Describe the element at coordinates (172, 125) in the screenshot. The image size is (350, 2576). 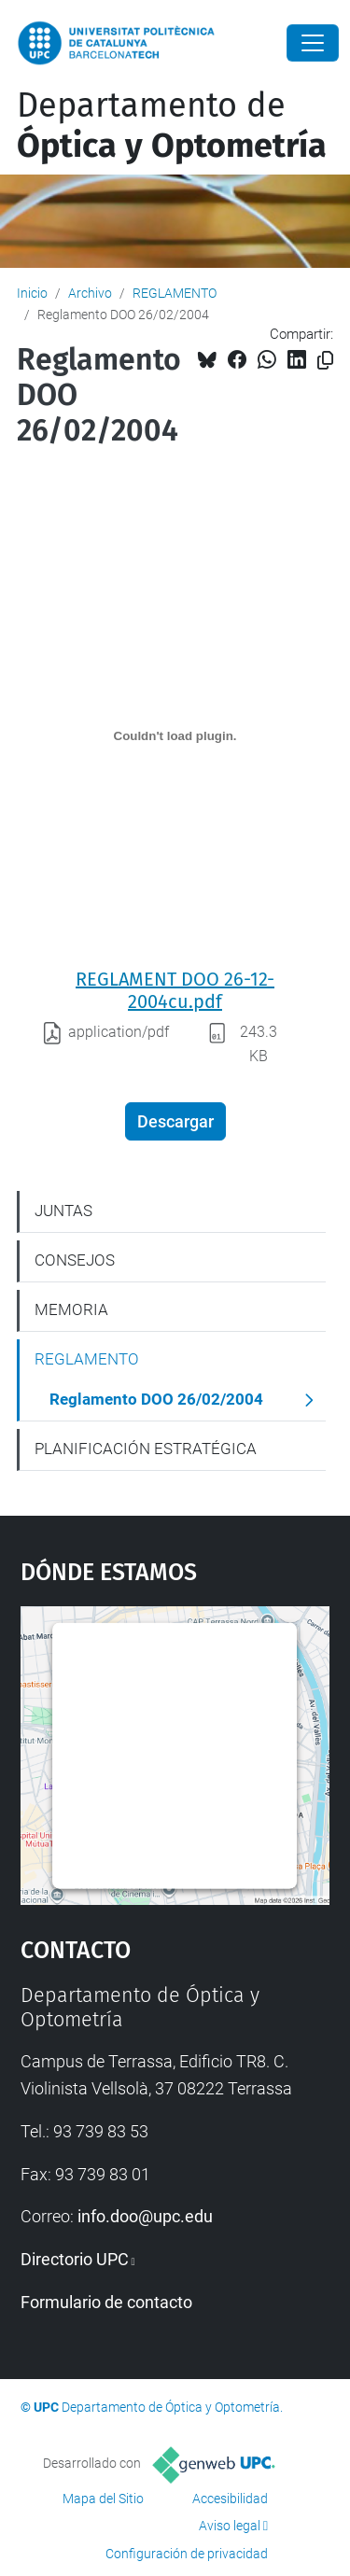
I see `Departamento de` at that location.